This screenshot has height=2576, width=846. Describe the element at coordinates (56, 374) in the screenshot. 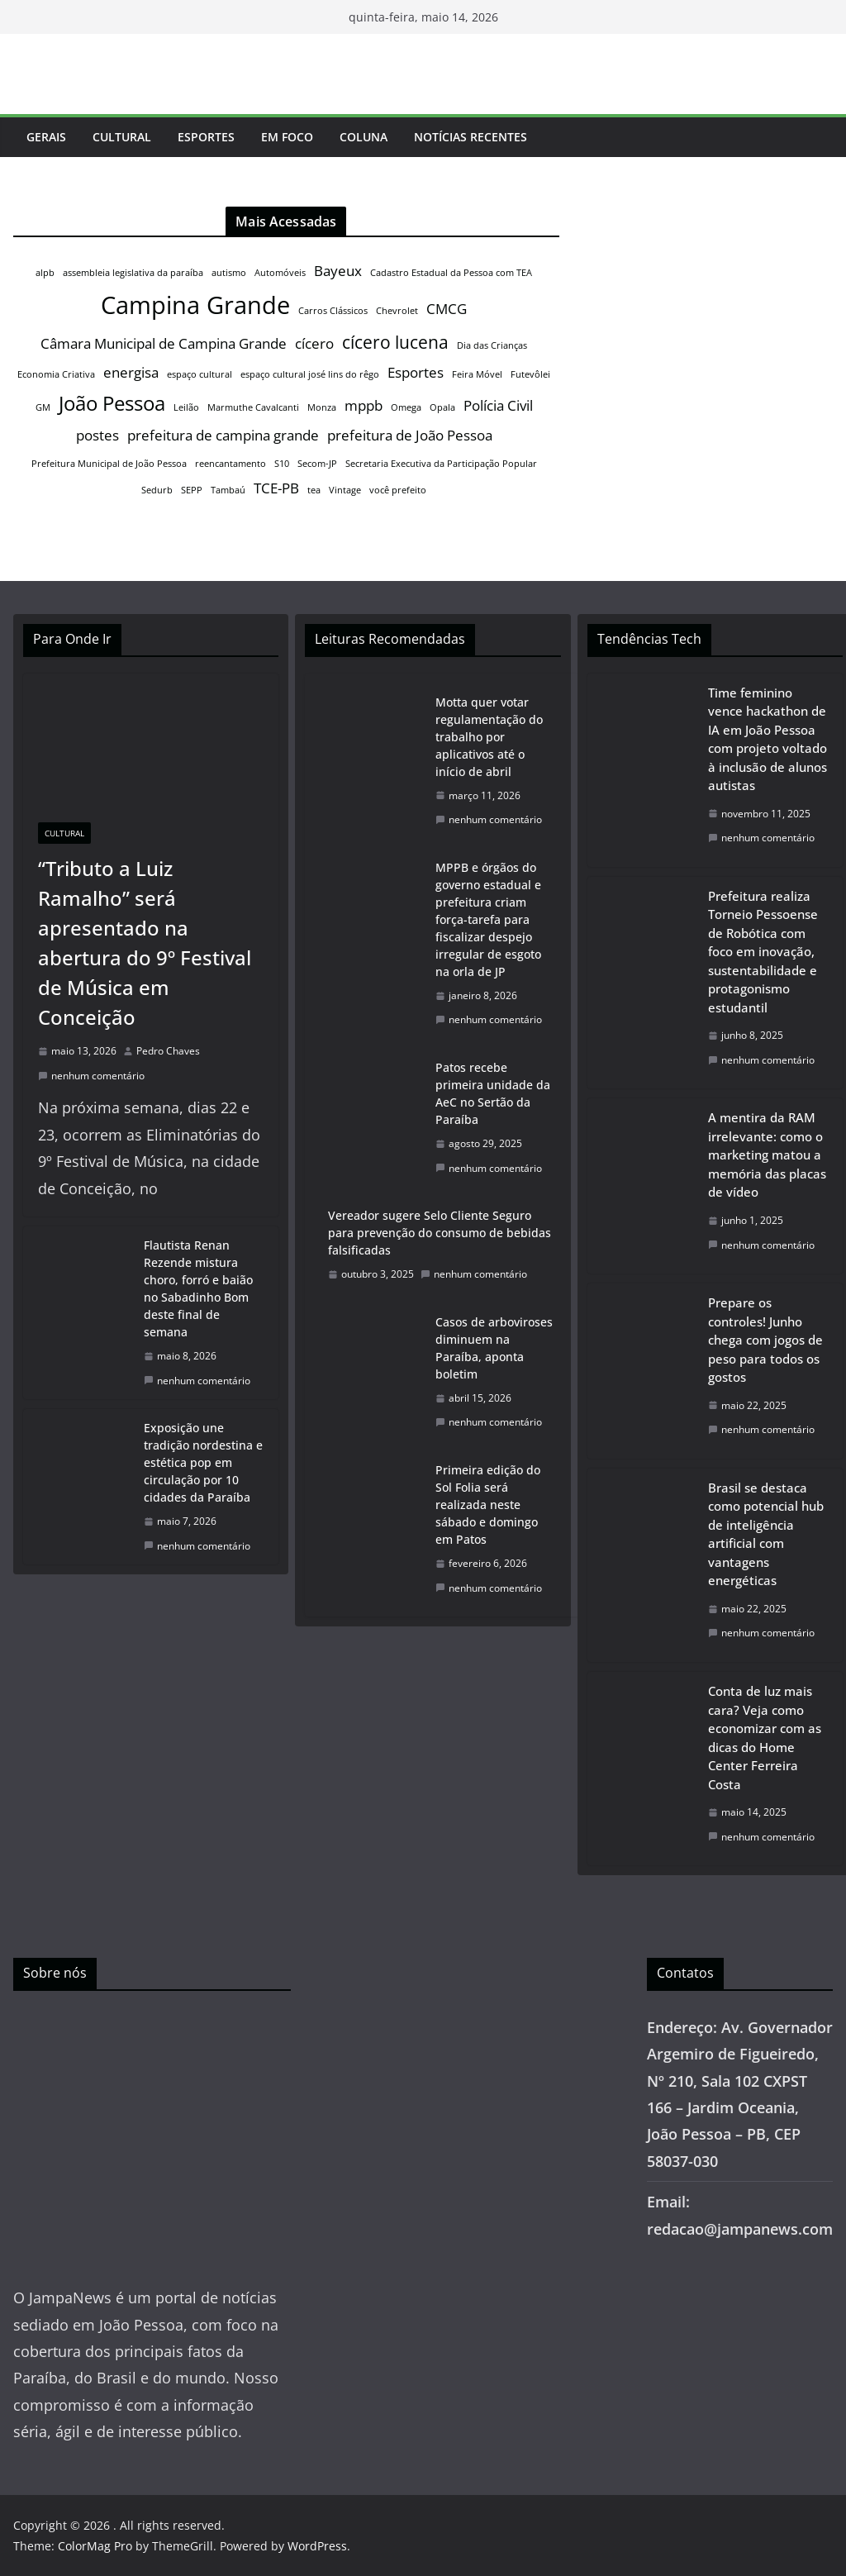

I see `Economia Criativa [Economia Criativa (1 item)]` at that location.